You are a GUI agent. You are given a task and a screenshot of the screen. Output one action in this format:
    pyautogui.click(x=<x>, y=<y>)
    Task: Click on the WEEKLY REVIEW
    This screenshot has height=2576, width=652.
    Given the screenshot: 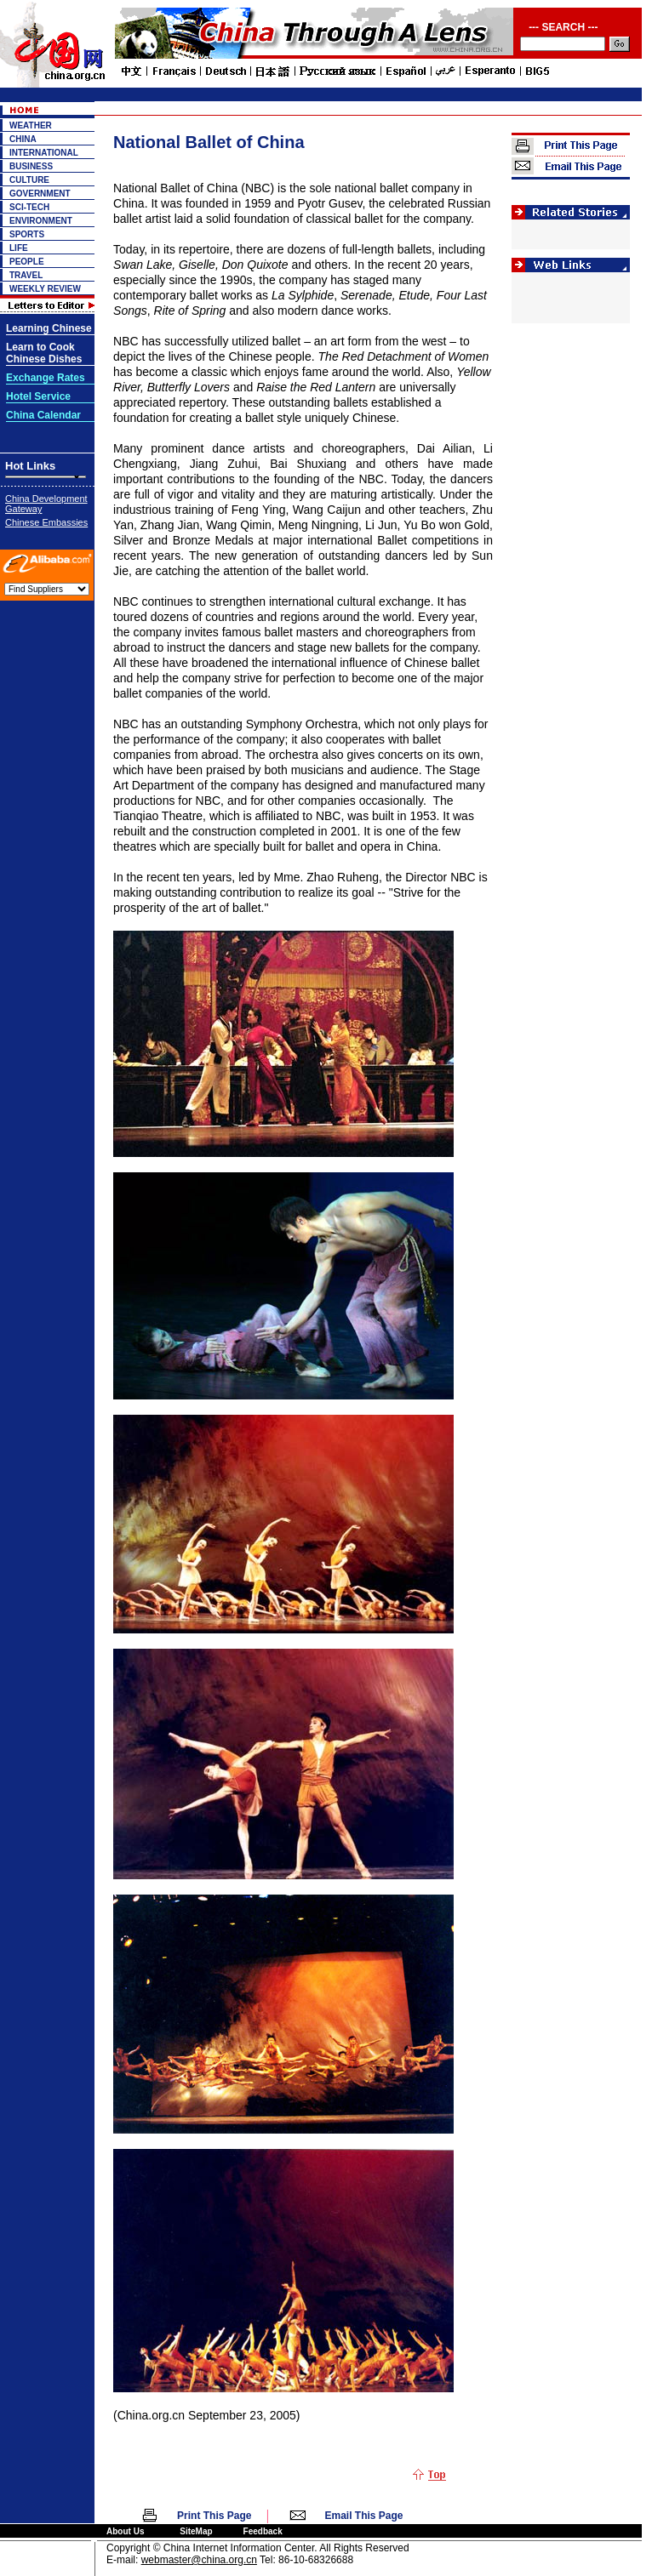 What is the action you would take?
    pyautogui.click(x=45, y=289)
    